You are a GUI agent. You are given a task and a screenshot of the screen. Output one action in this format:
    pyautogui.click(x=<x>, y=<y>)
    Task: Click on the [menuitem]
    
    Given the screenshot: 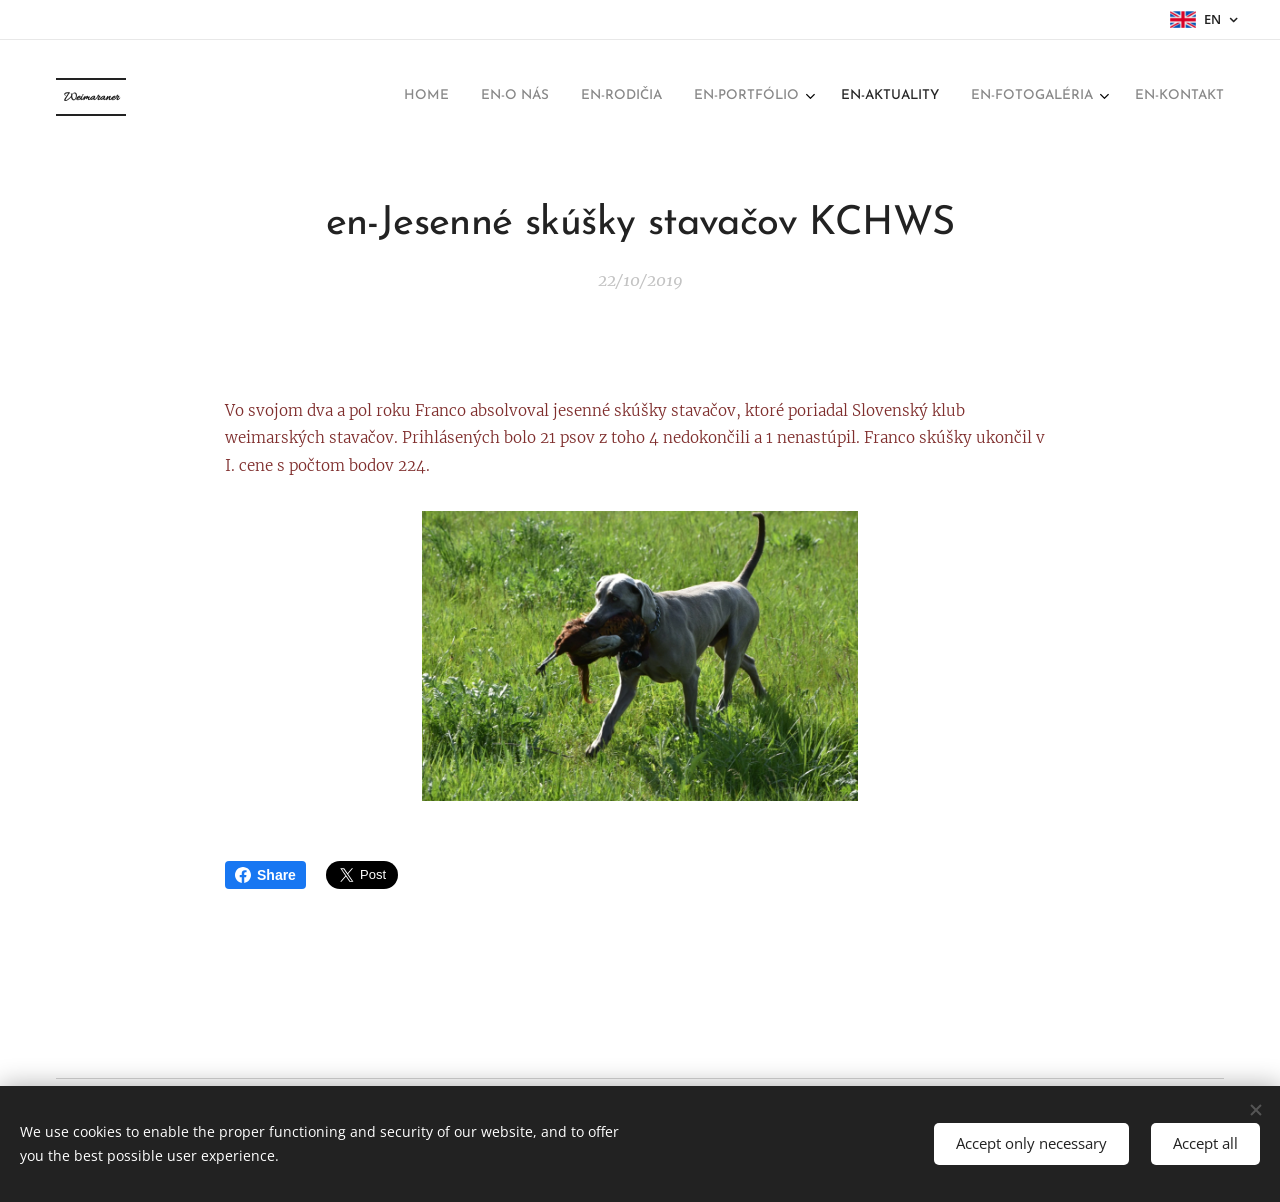 What is the action you would take?
    pyautogui.click(x=1017, y=97)
    